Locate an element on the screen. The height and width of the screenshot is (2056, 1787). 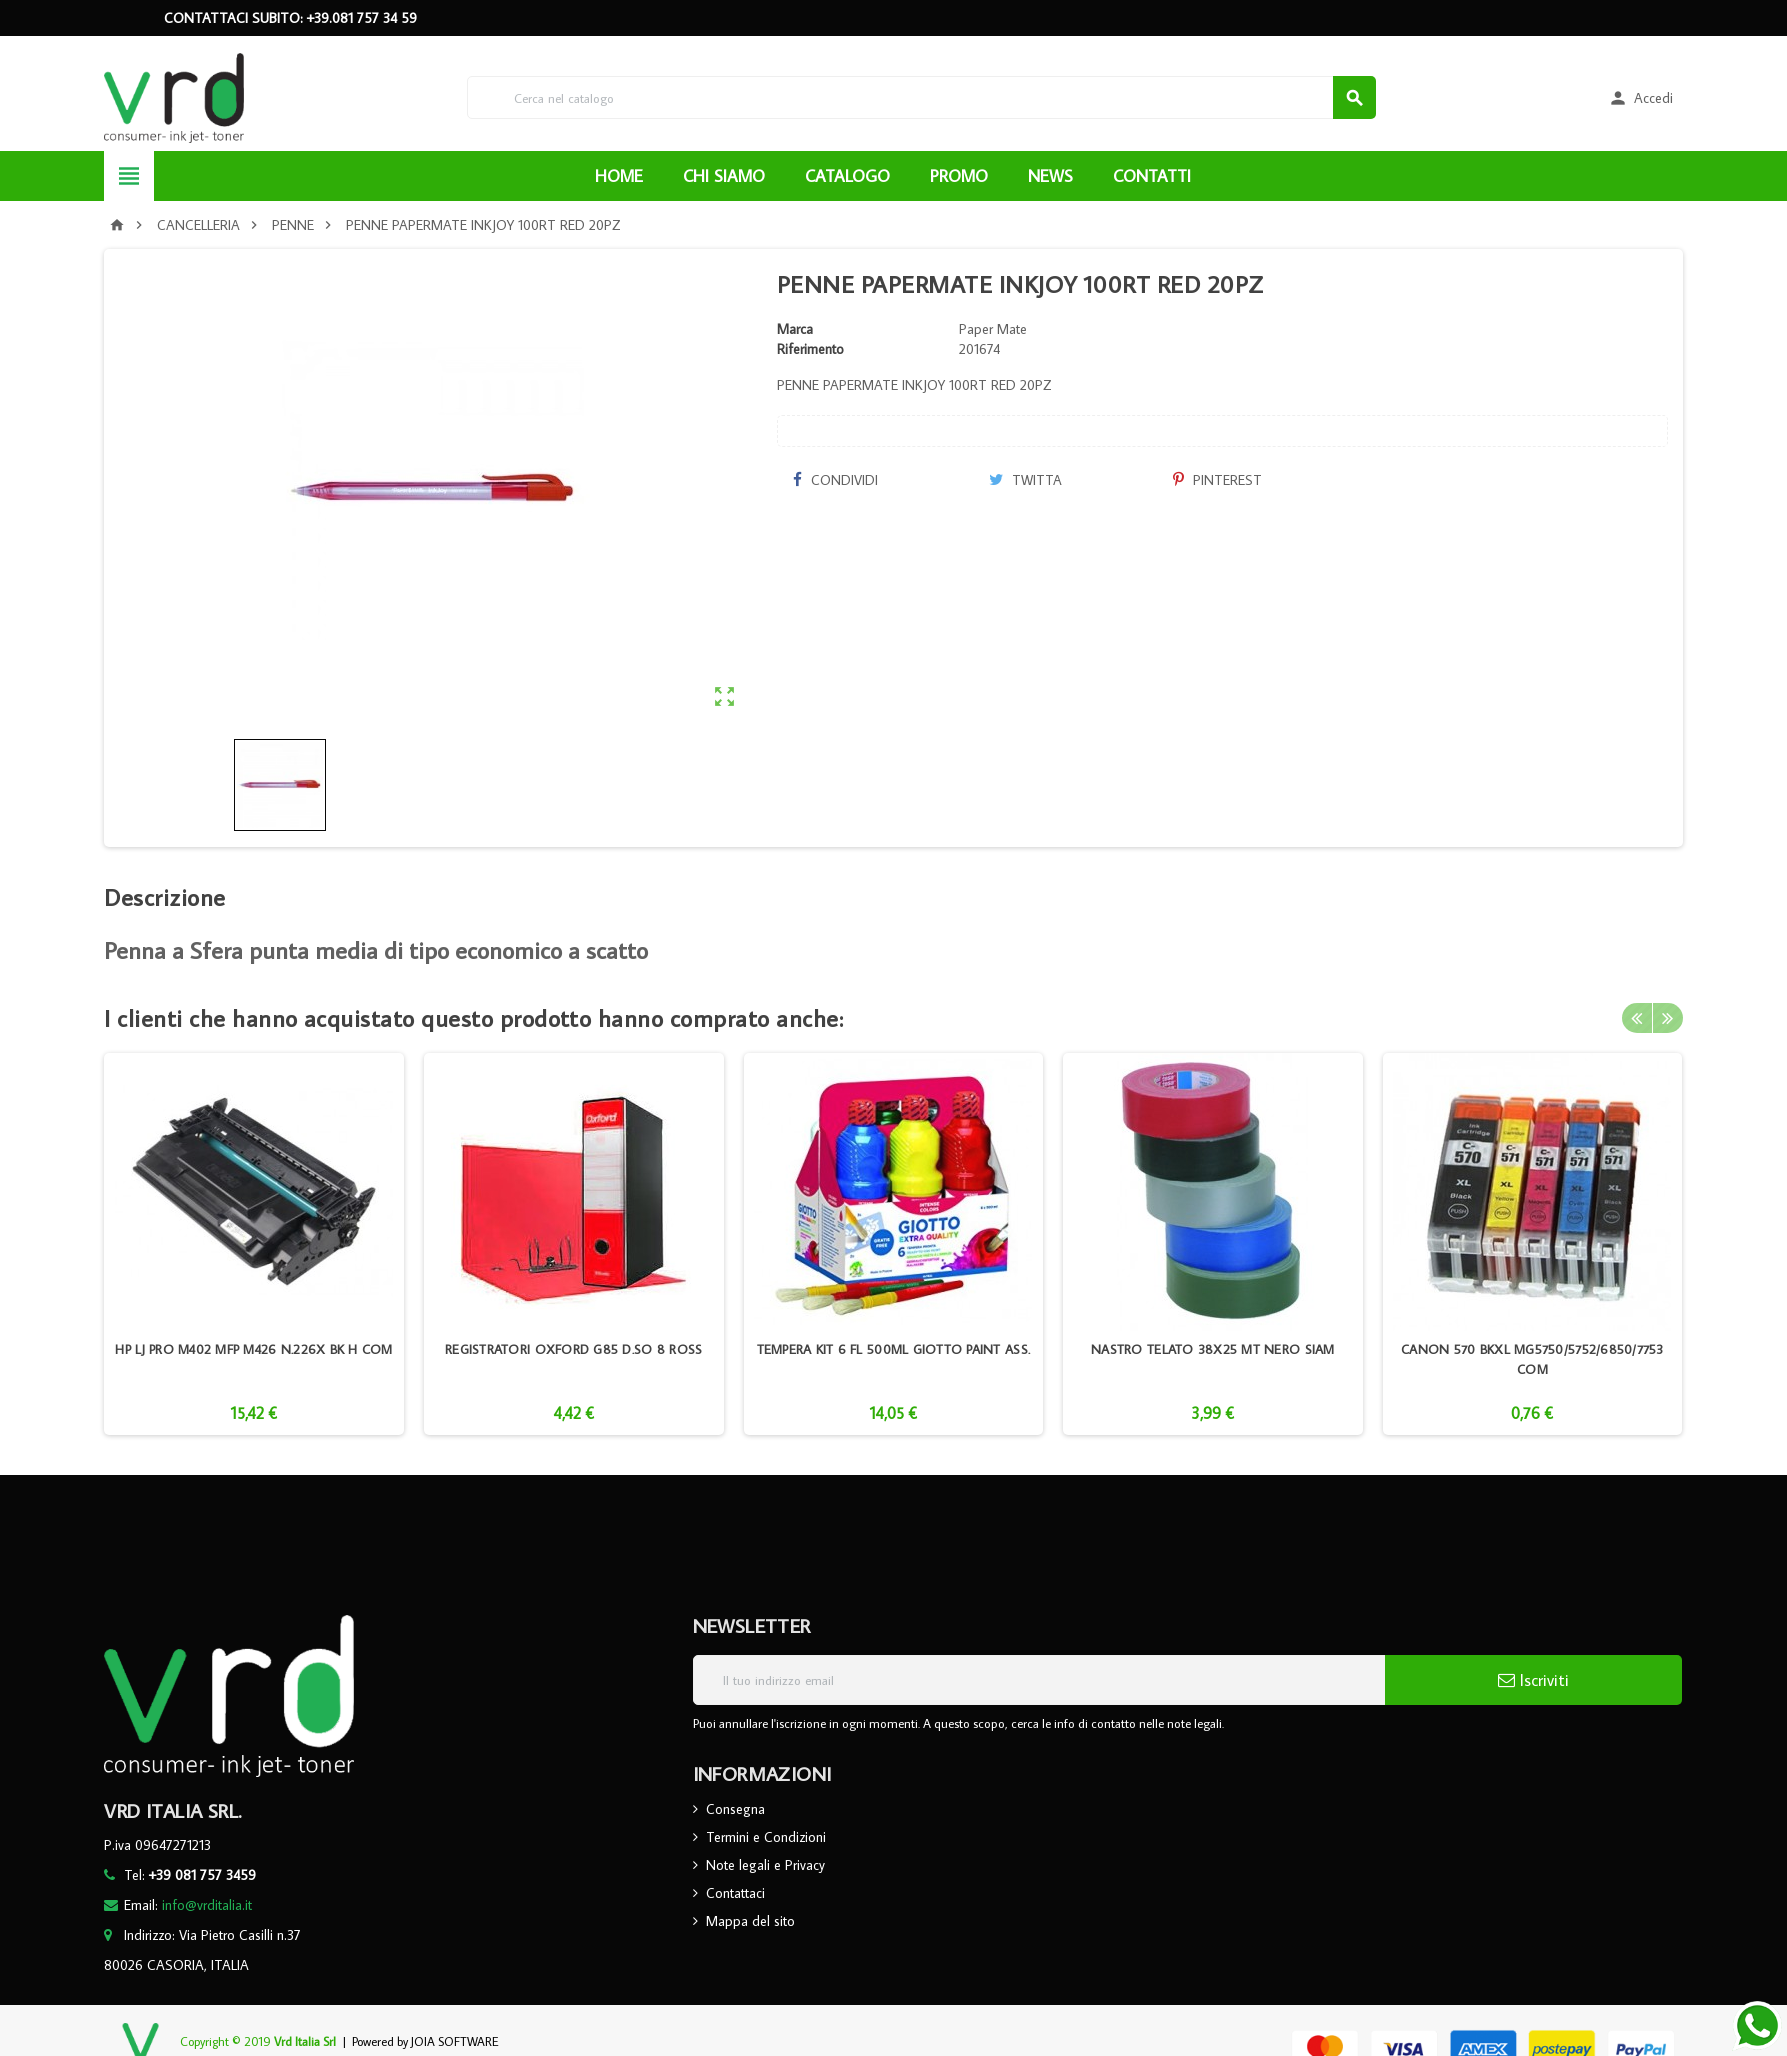
[Cerca] is located at coordinates (921, 97).